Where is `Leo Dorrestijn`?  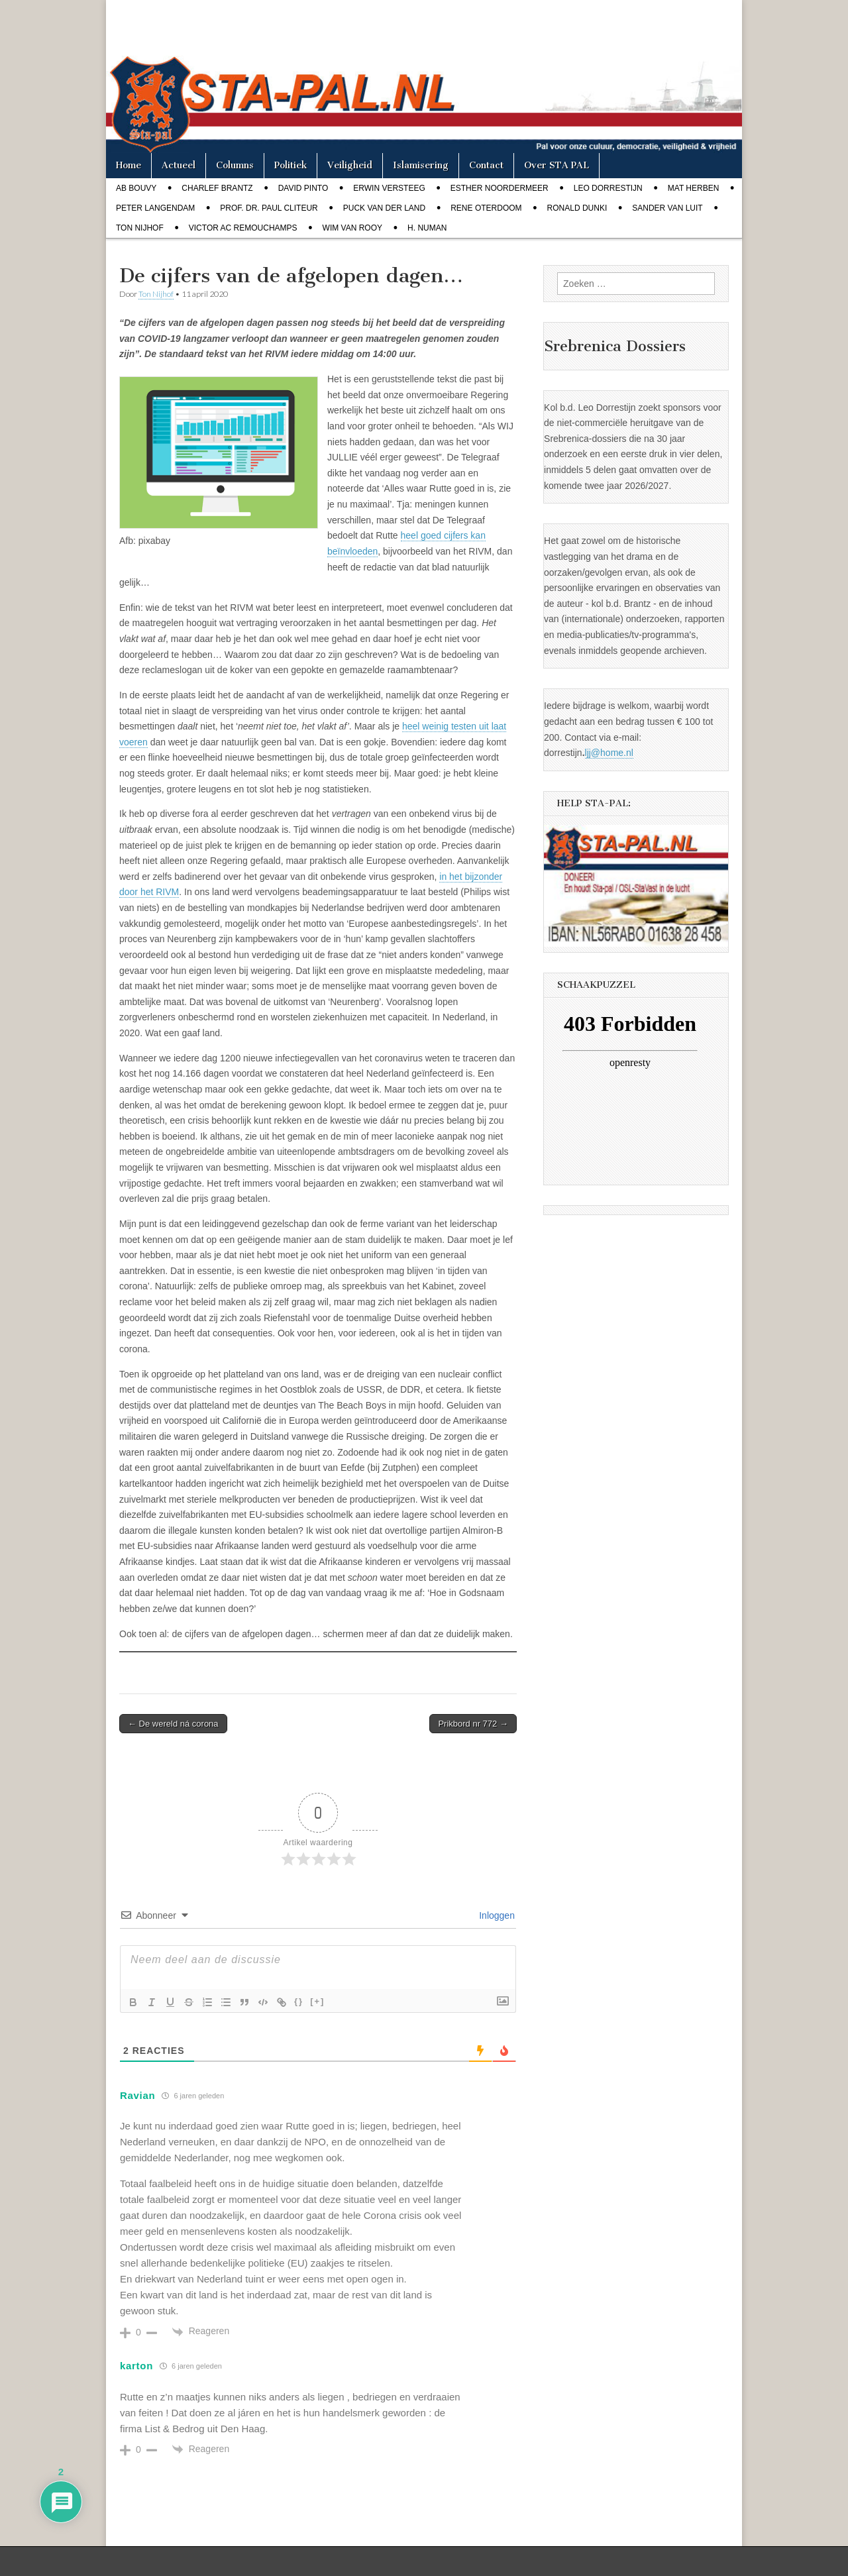
Leo Dorrestijn is located at coordinates (608, 188).